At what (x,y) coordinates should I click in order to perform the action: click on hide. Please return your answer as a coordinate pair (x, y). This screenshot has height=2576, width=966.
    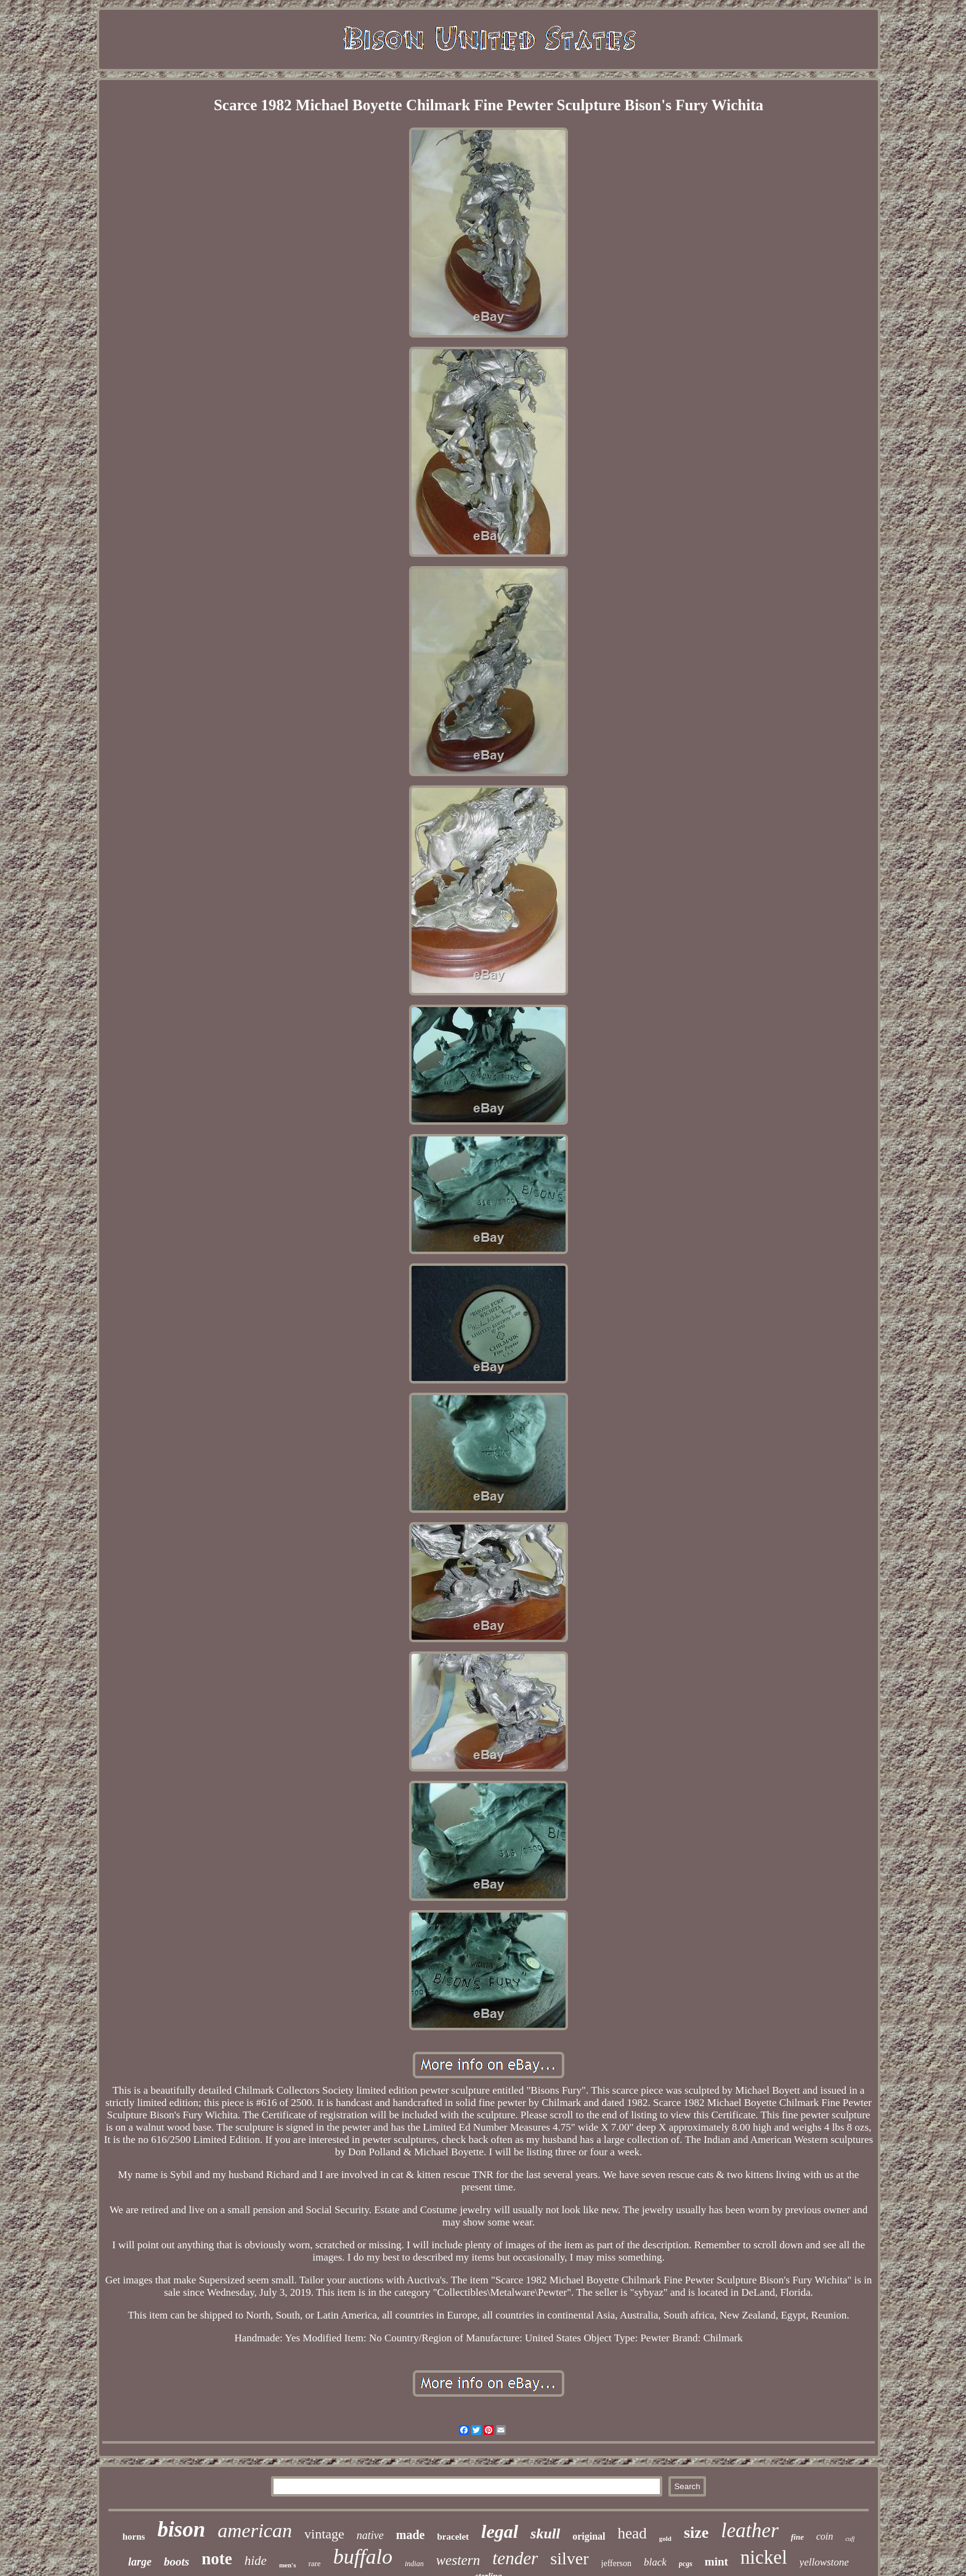
    Looking at the image, I should click on (256, 2560).